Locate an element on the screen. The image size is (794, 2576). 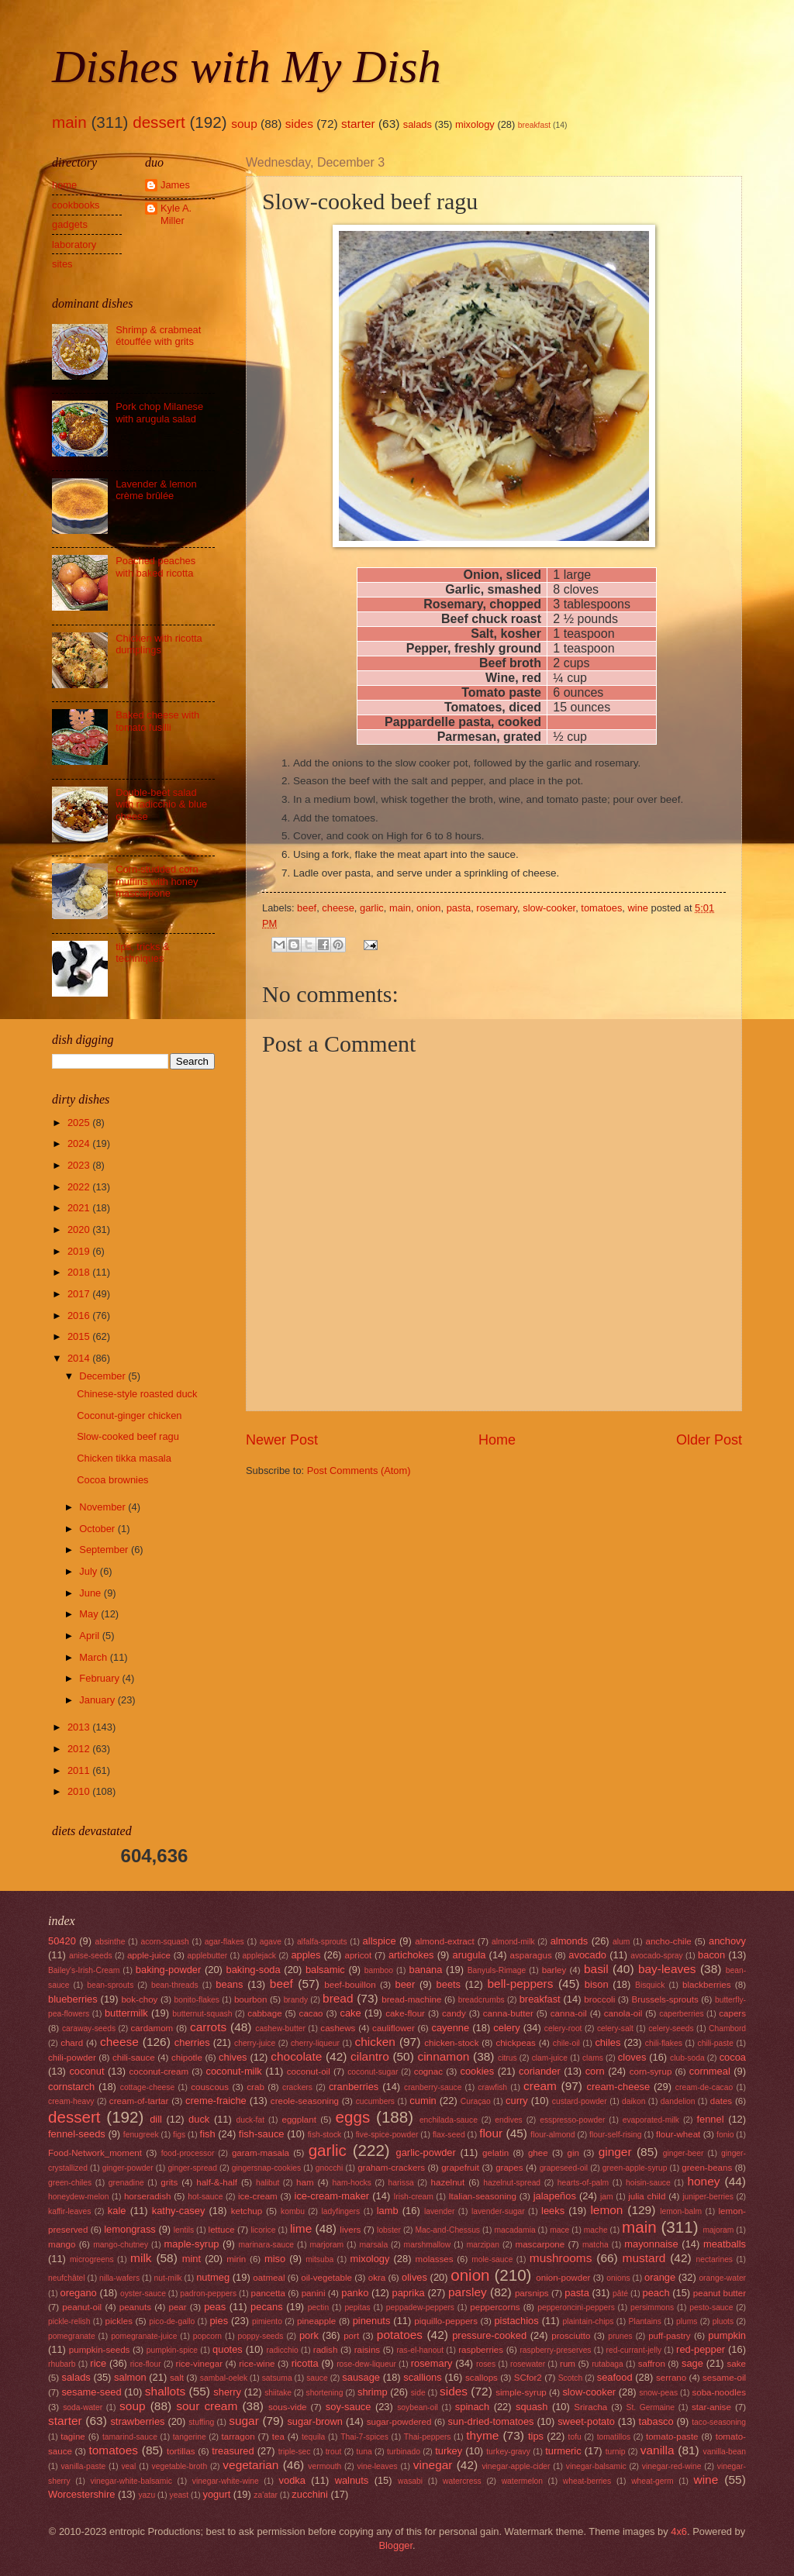
milk is located at coordinates (140, 2257).